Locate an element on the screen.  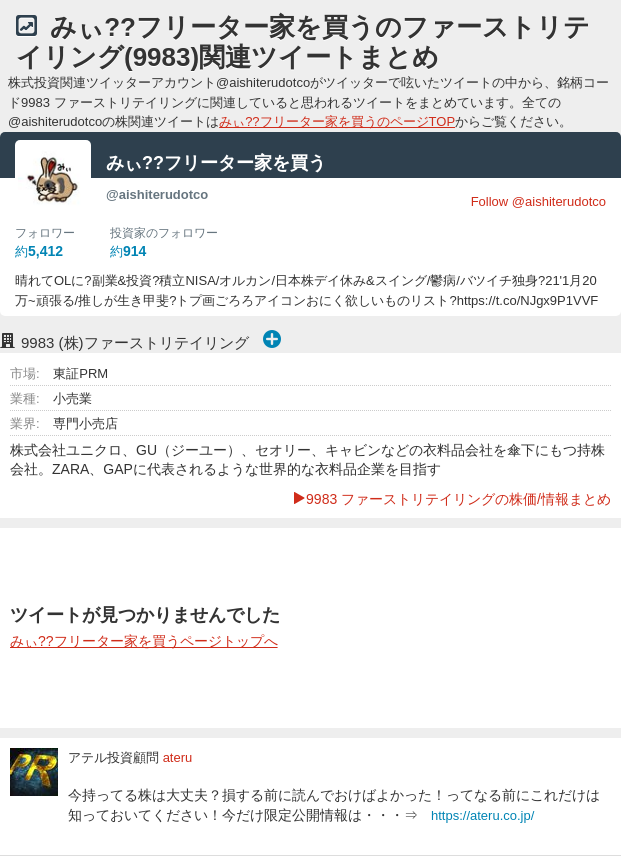
みぃ??フリーター家を買うのファーストリテイリング(9983)関連ツイートまとめ is located at coordinates (303, 42).